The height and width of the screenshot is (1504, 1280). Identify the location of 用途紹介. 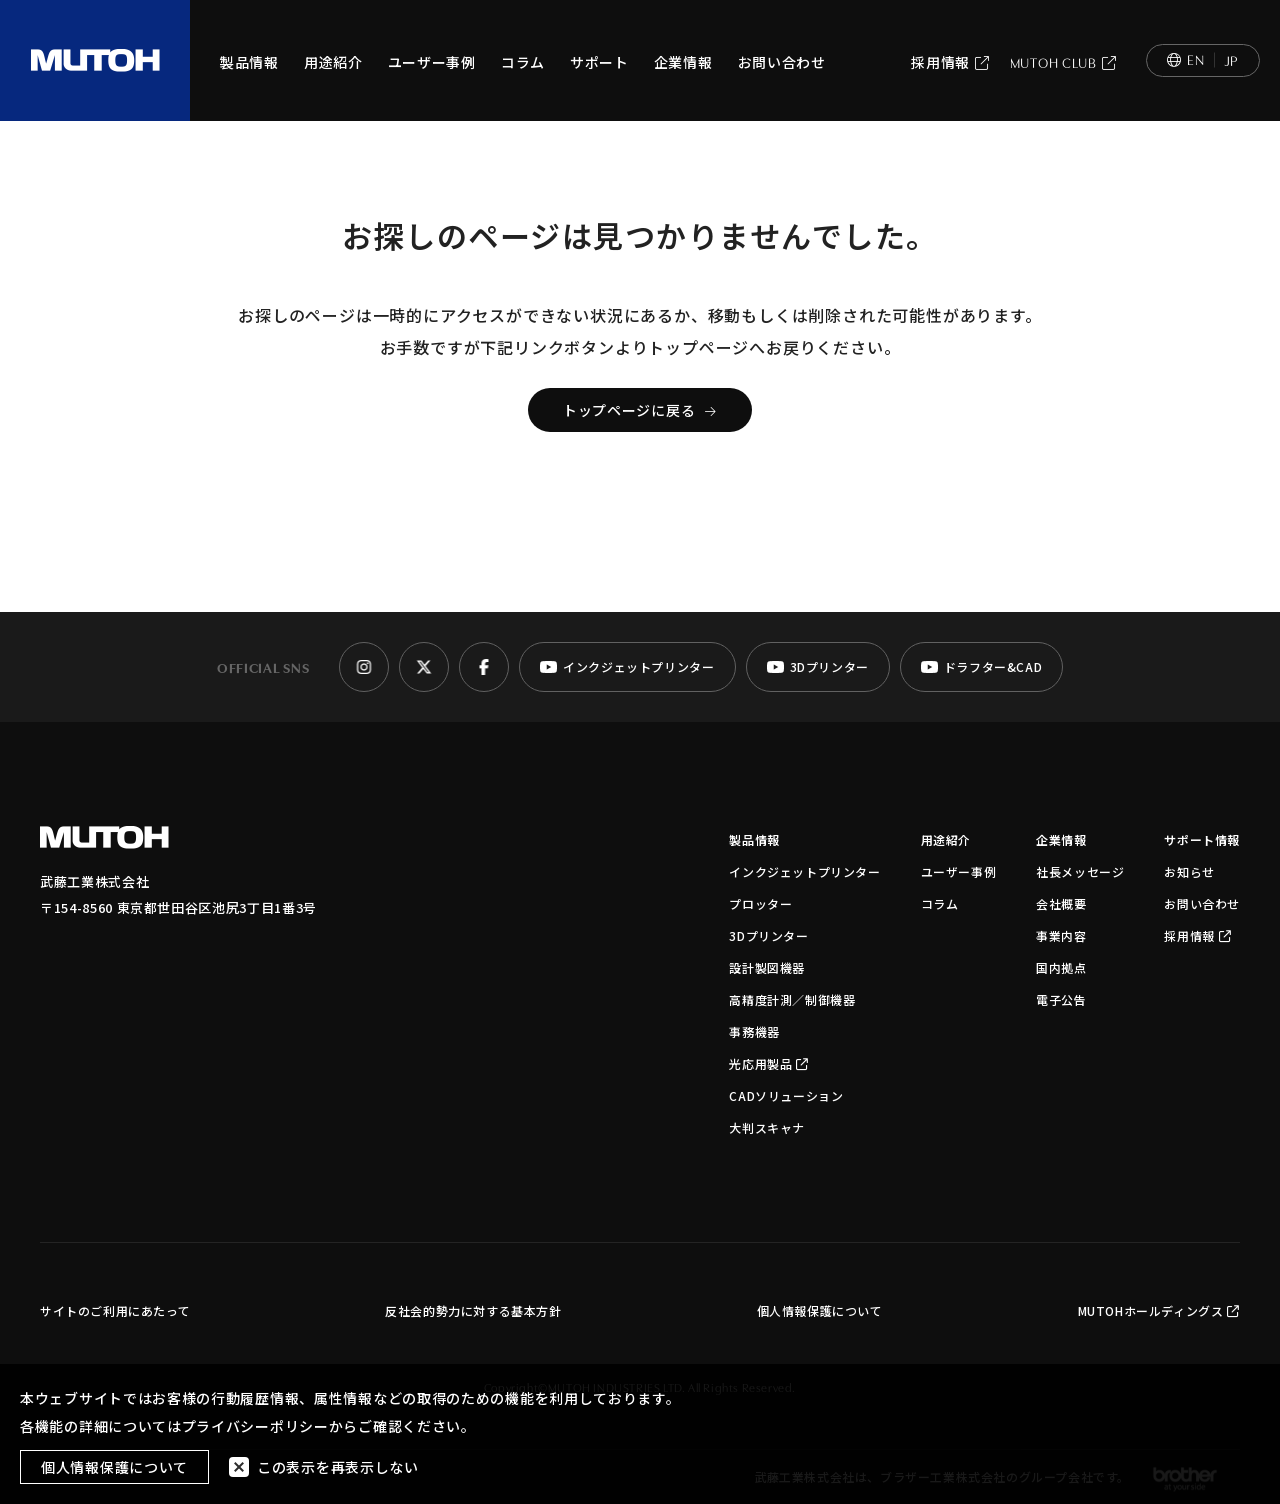
(333, 62).